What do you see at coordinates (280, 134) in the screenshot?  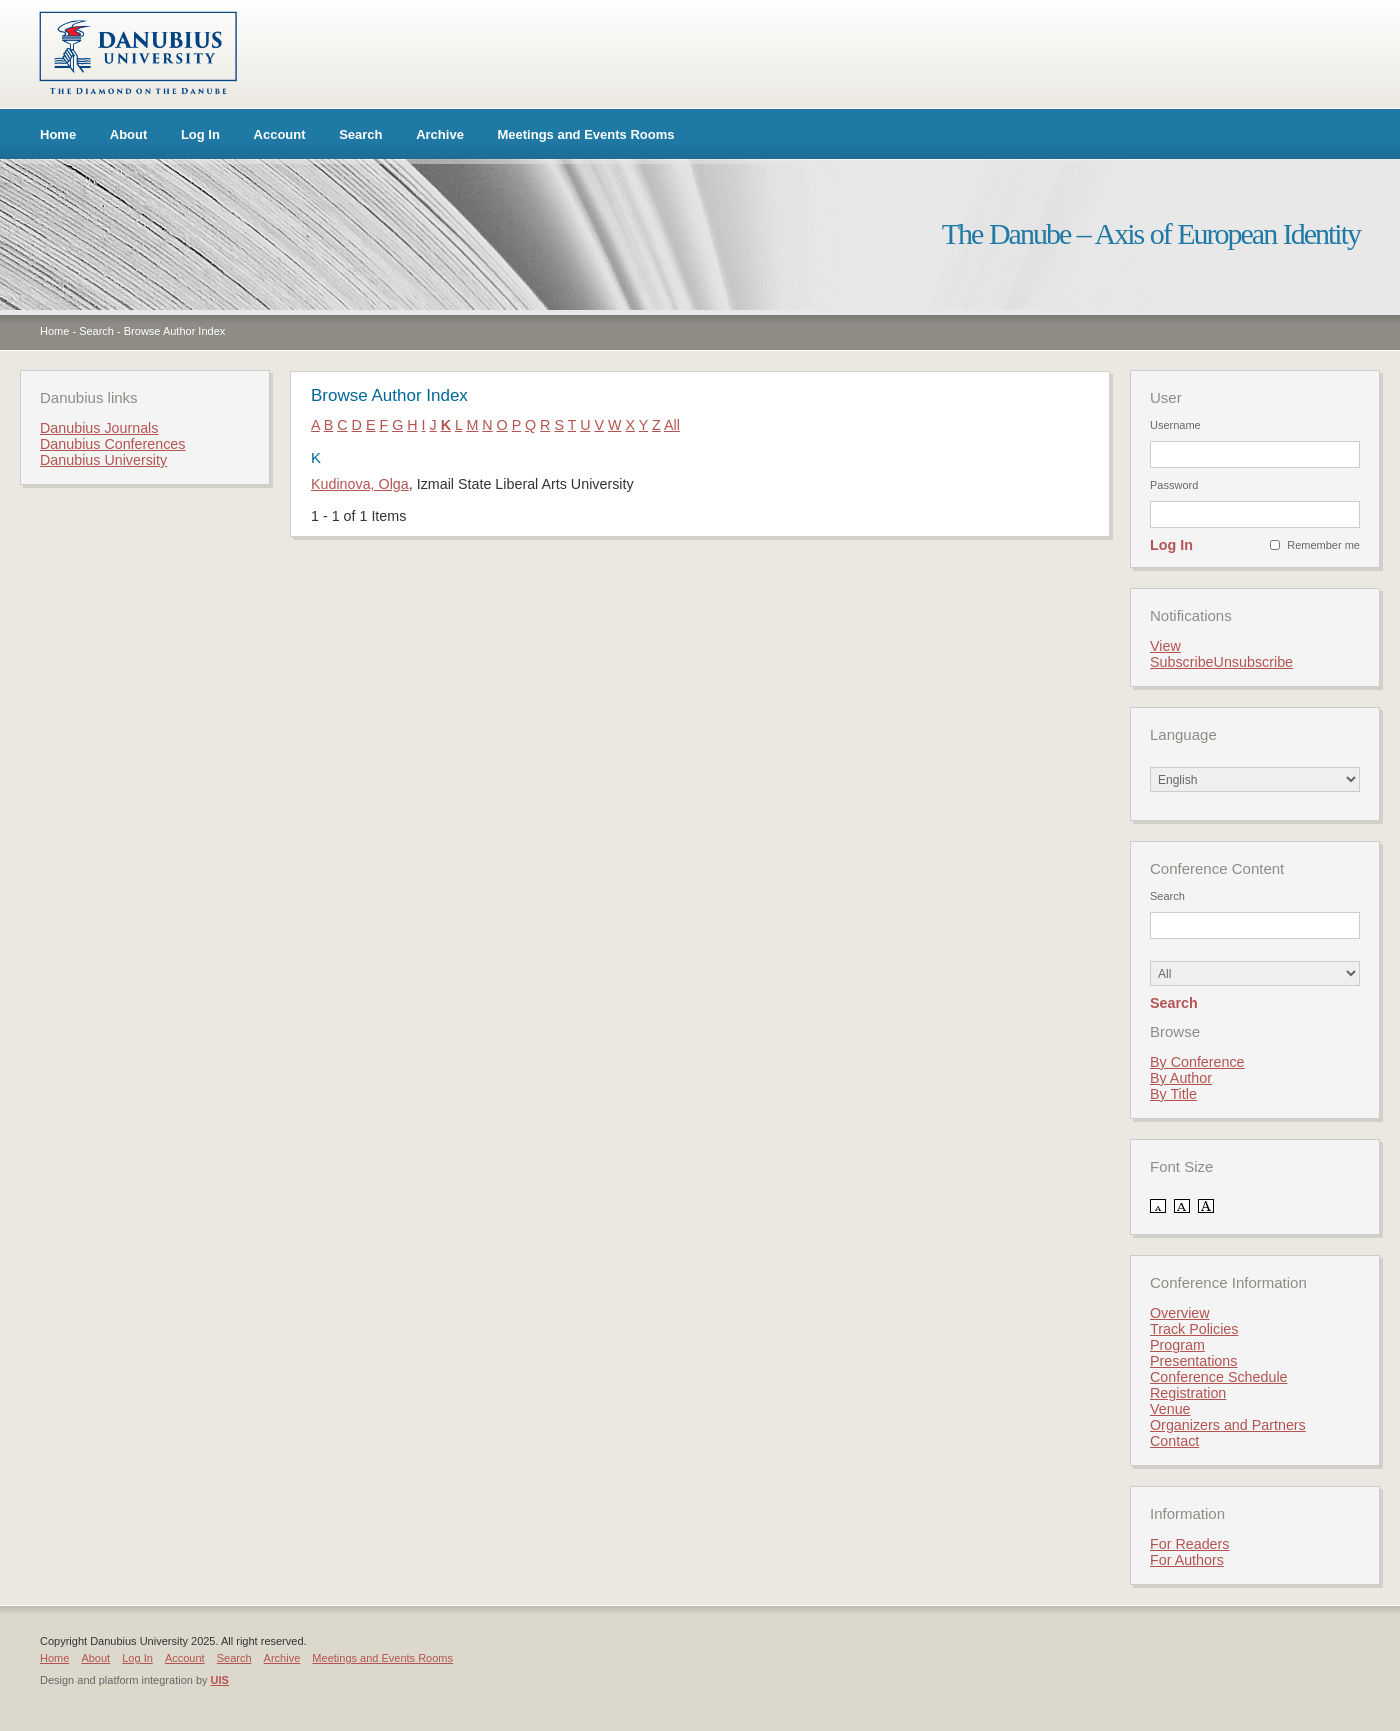 I see `Account` at bounding box center [280, 134].